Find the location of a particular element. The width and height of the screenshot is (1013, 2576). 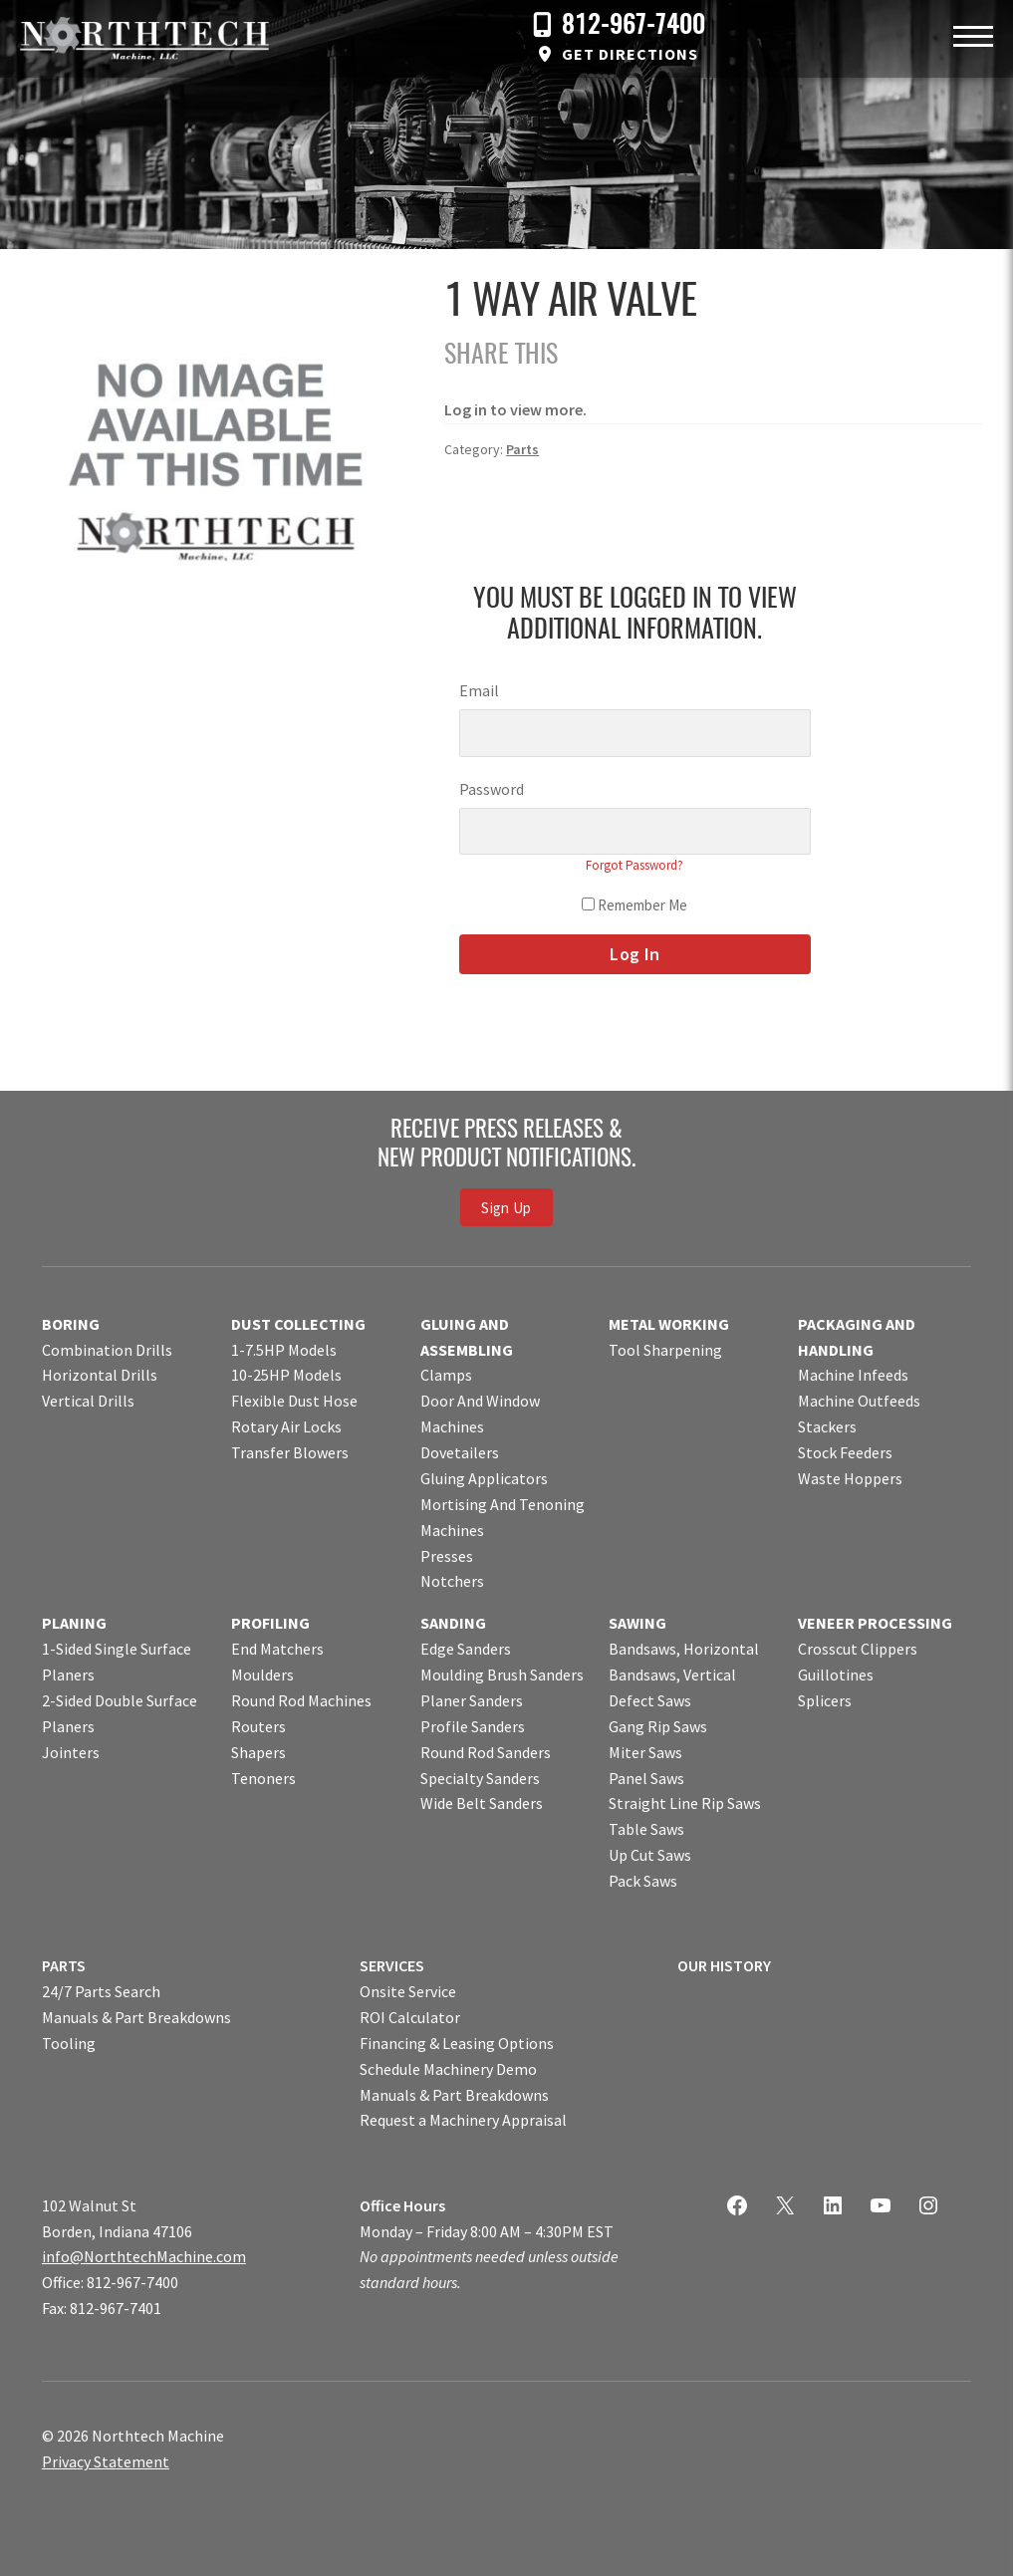

SERVICES is located at coordinates (392, 1965).